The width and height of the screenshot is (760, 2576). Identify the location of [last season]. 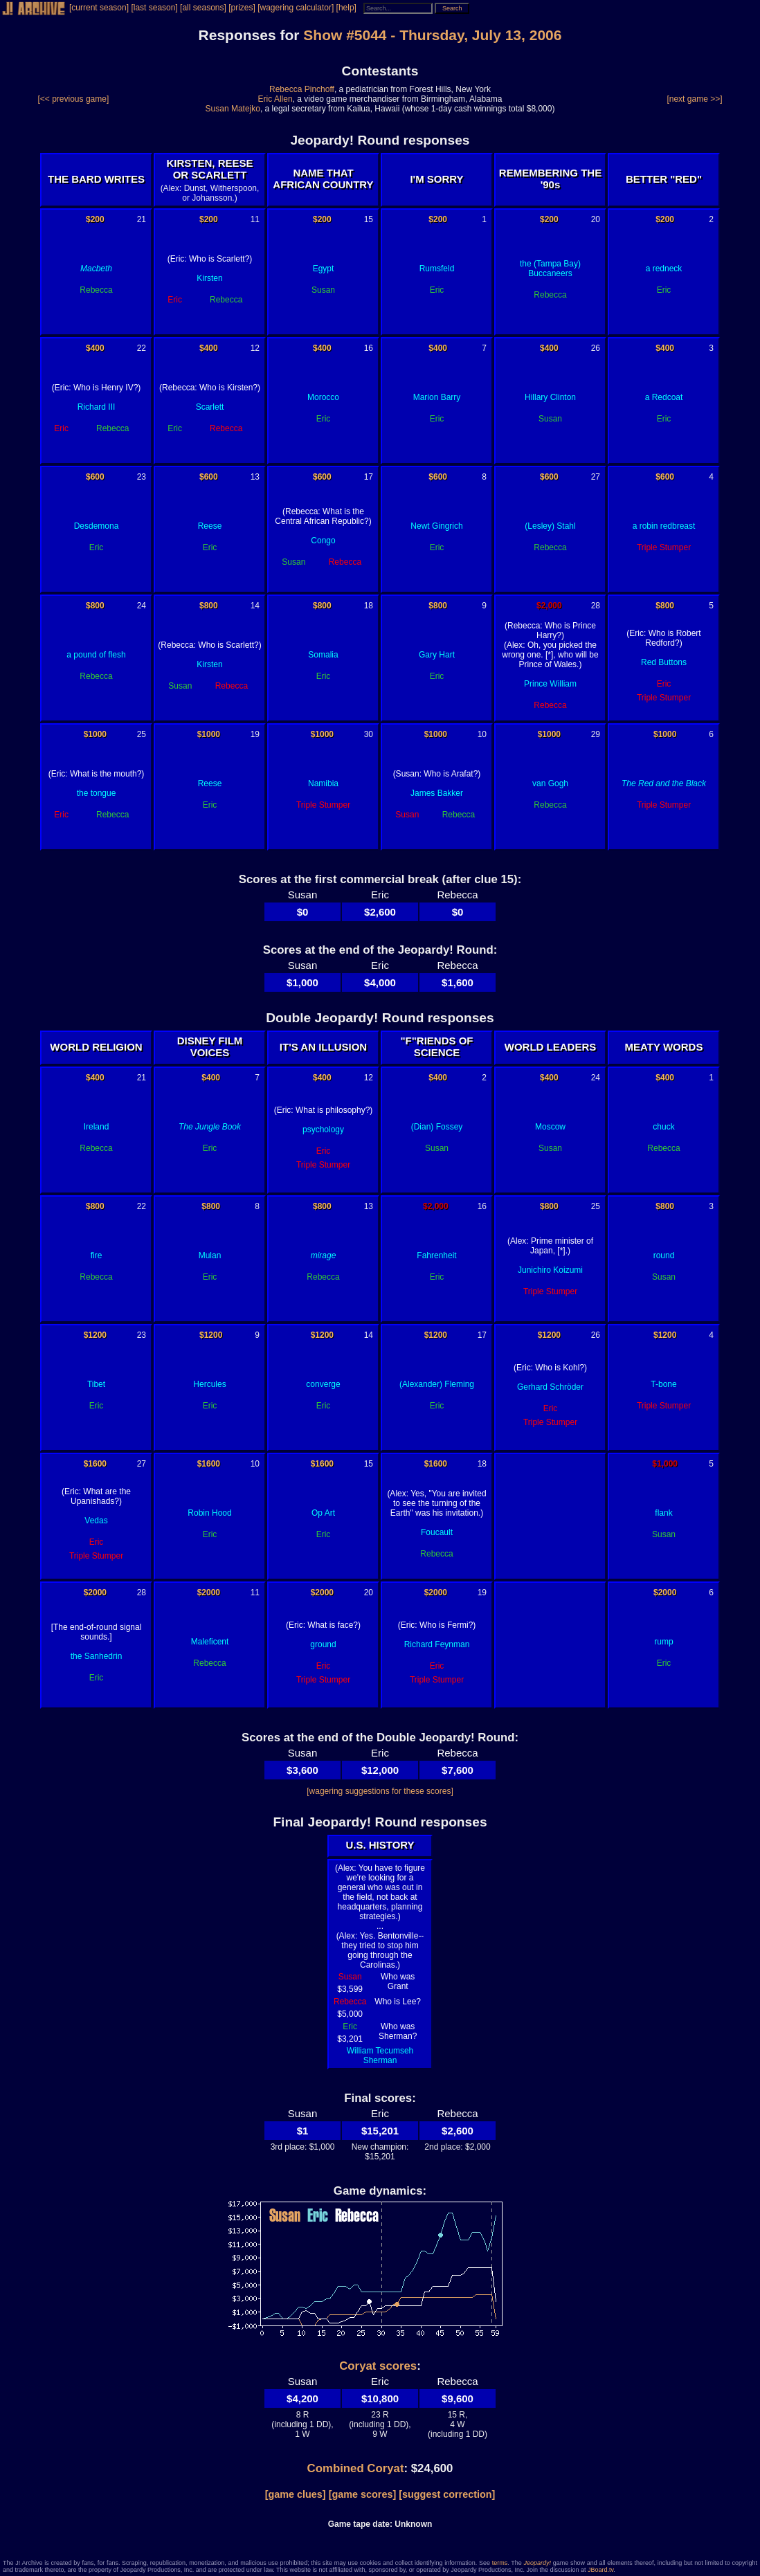
(154, 7).